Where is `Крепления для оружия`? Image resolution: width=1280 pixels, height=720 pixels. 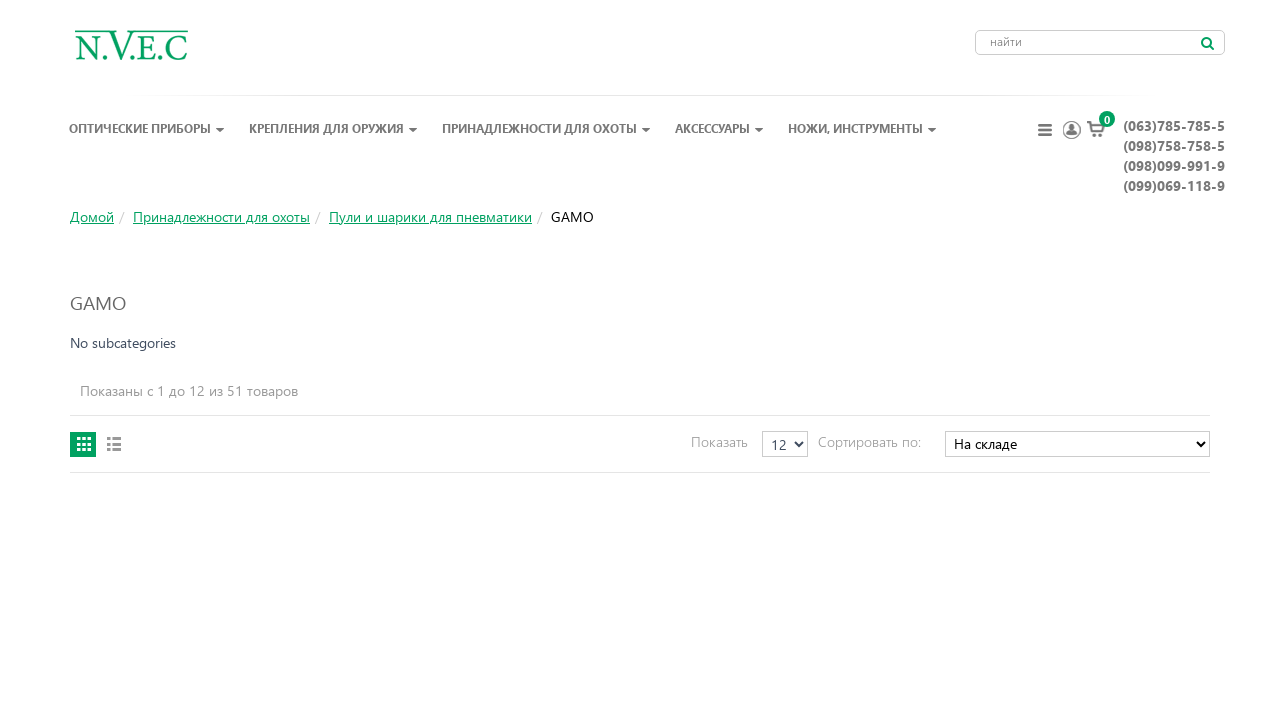 Крепления для оружия is located at coordinates (333, 128).